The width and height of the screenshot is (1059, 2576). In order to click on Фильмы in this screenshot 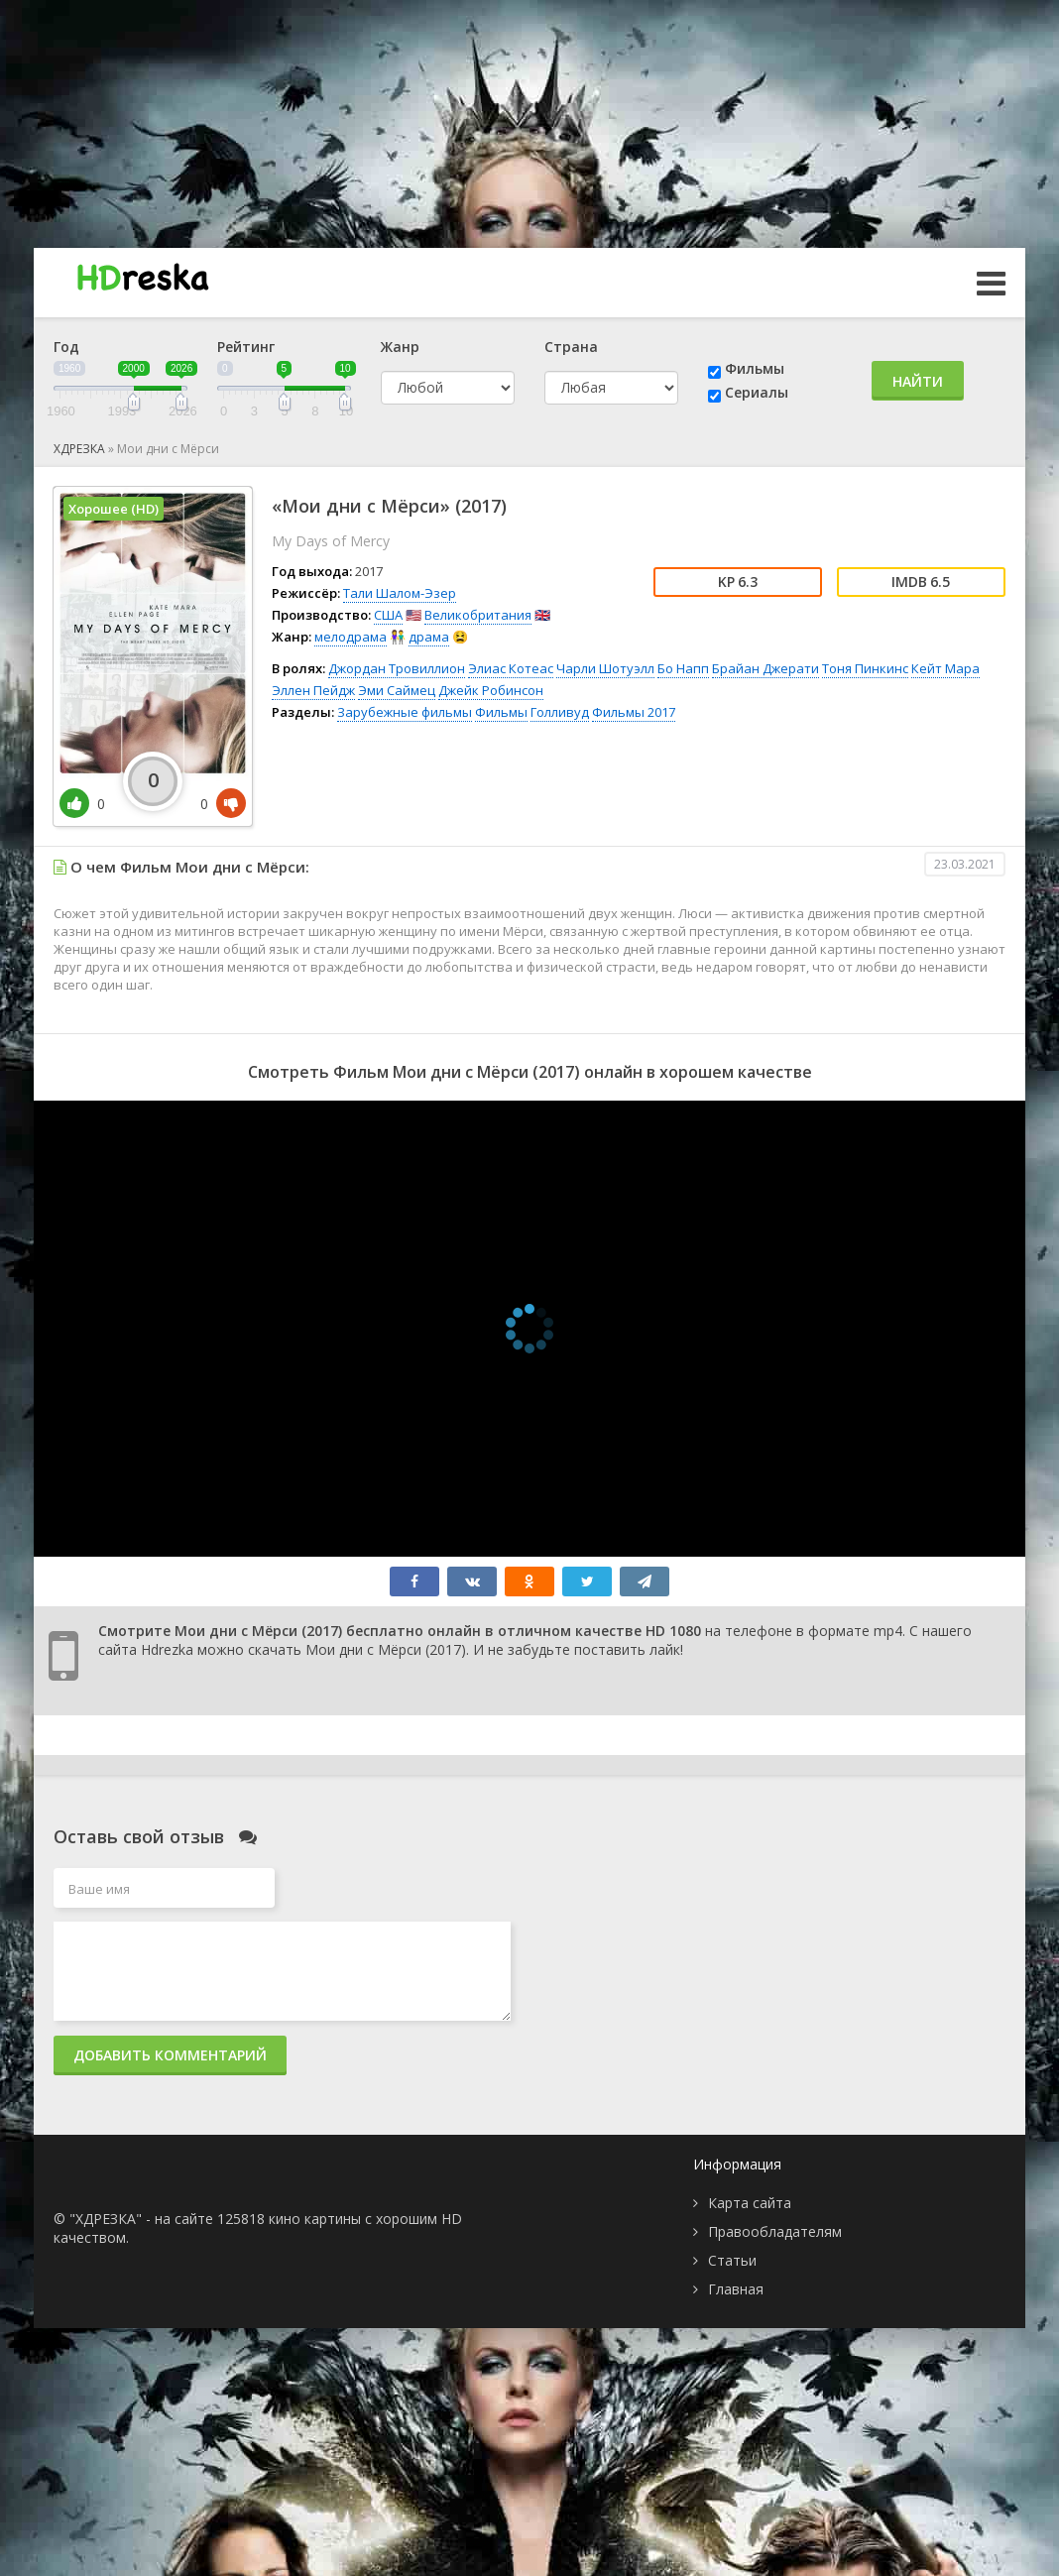, I will do `click(754, 368)`.